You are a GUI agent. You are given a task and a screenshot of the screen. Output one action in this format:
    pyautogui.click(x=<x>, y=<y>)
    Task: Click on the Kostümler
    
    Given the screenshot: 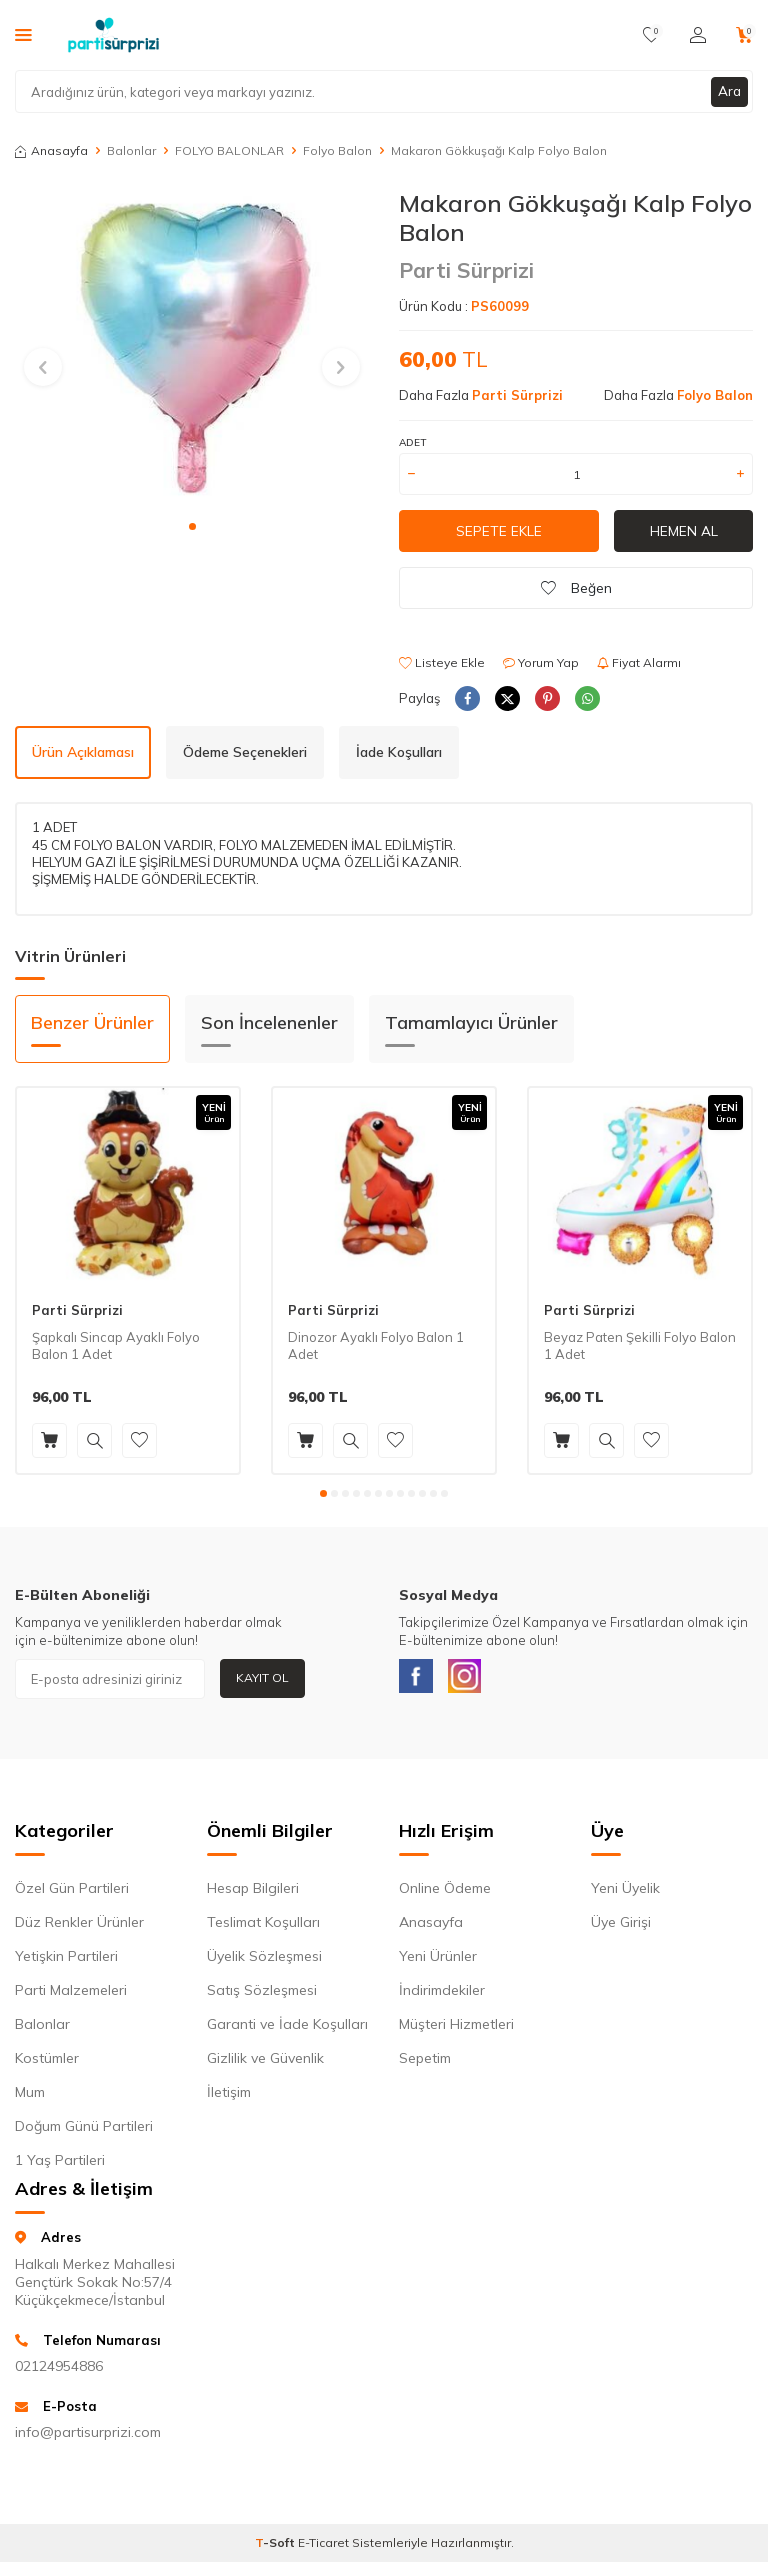 What is the action you would take?
    pyautogui.click(x=47, y=2063)
    